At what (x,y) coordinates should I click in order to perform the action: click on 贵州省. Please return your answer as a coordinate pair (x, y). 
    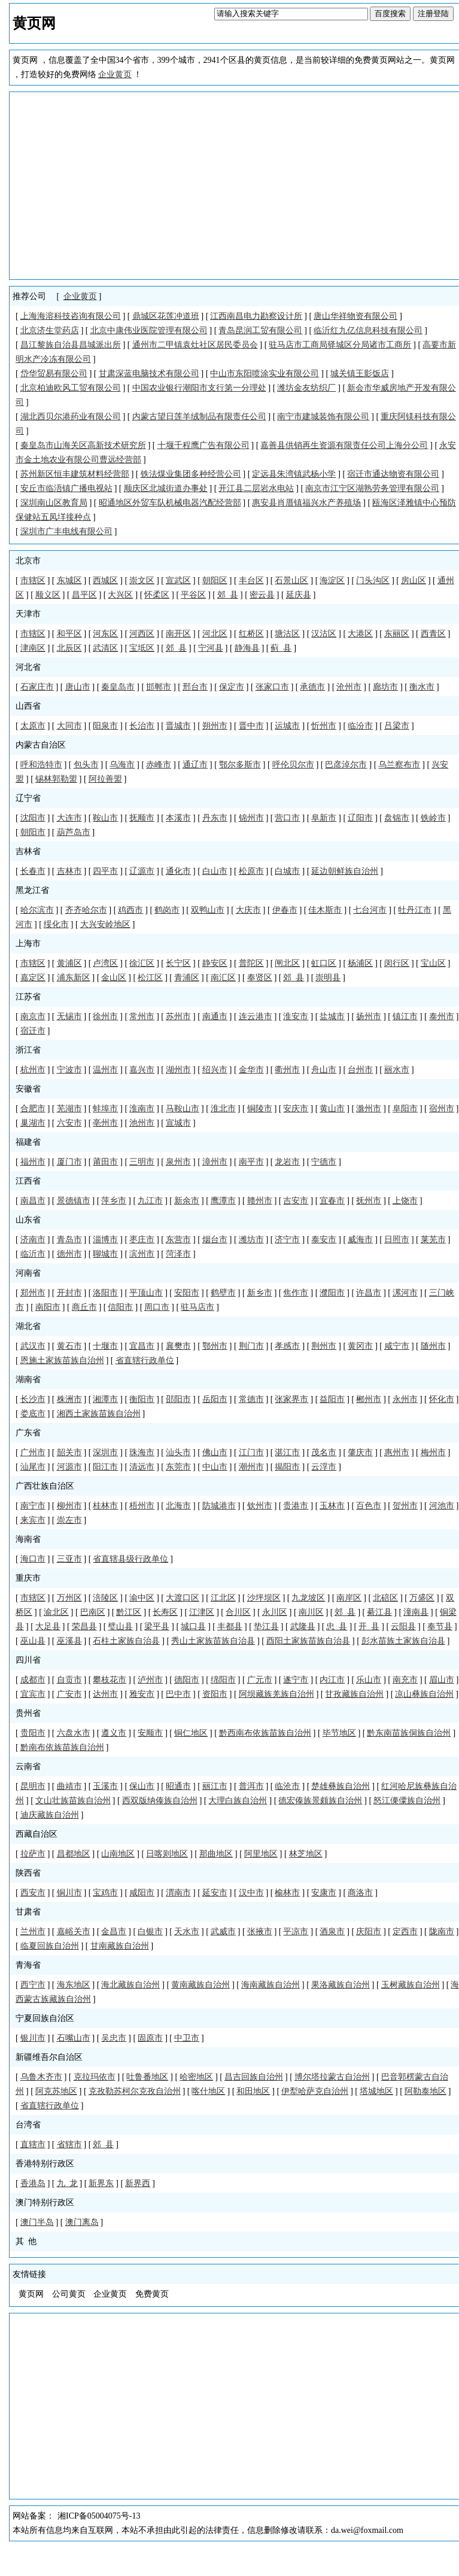
    Looking at the image, I should click on (28, 1713).